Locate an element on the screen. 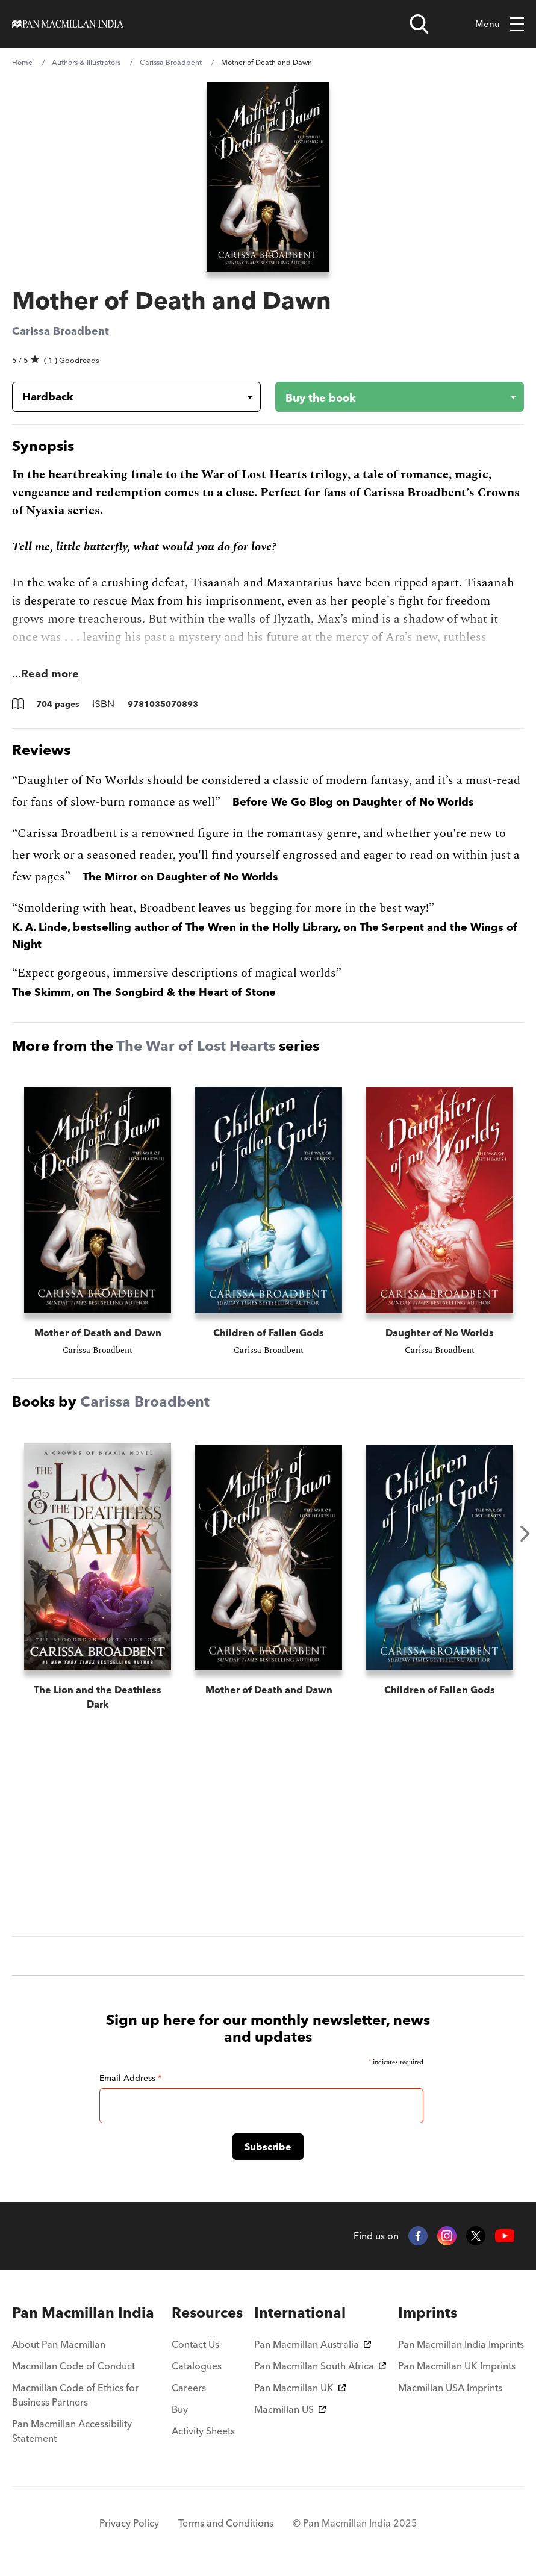 The width and height of the screenshot is (536, 2576). Pan Macmillan India Imprints is located at coordinates (461, 2344).